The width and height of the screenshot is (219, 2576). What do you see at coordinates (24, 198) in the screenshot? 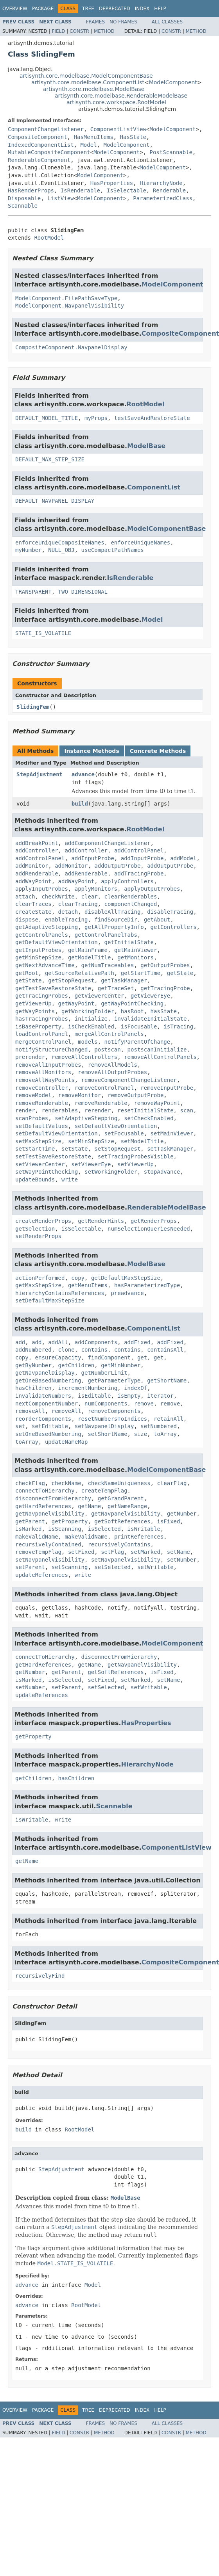
I see `Disposable` at bounding box center [24, 198].